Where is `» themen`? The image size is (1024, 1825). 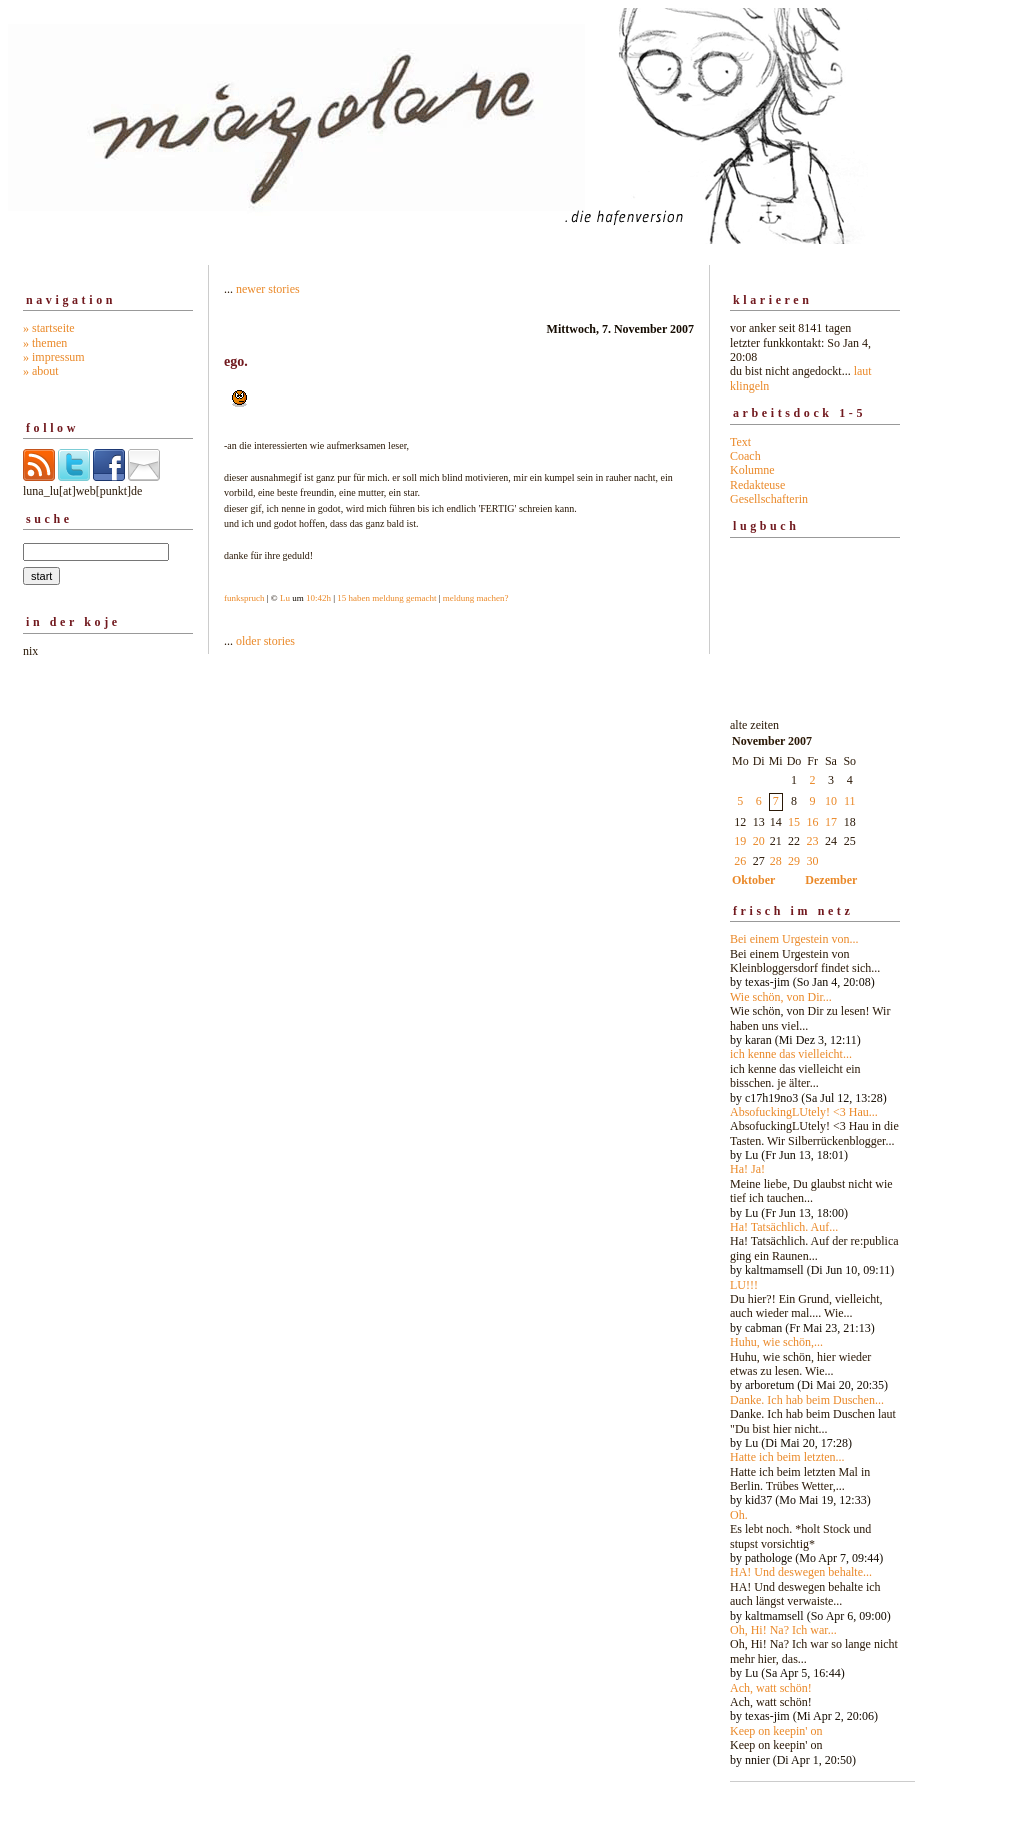 » themen is located at coordinates (45, 343).